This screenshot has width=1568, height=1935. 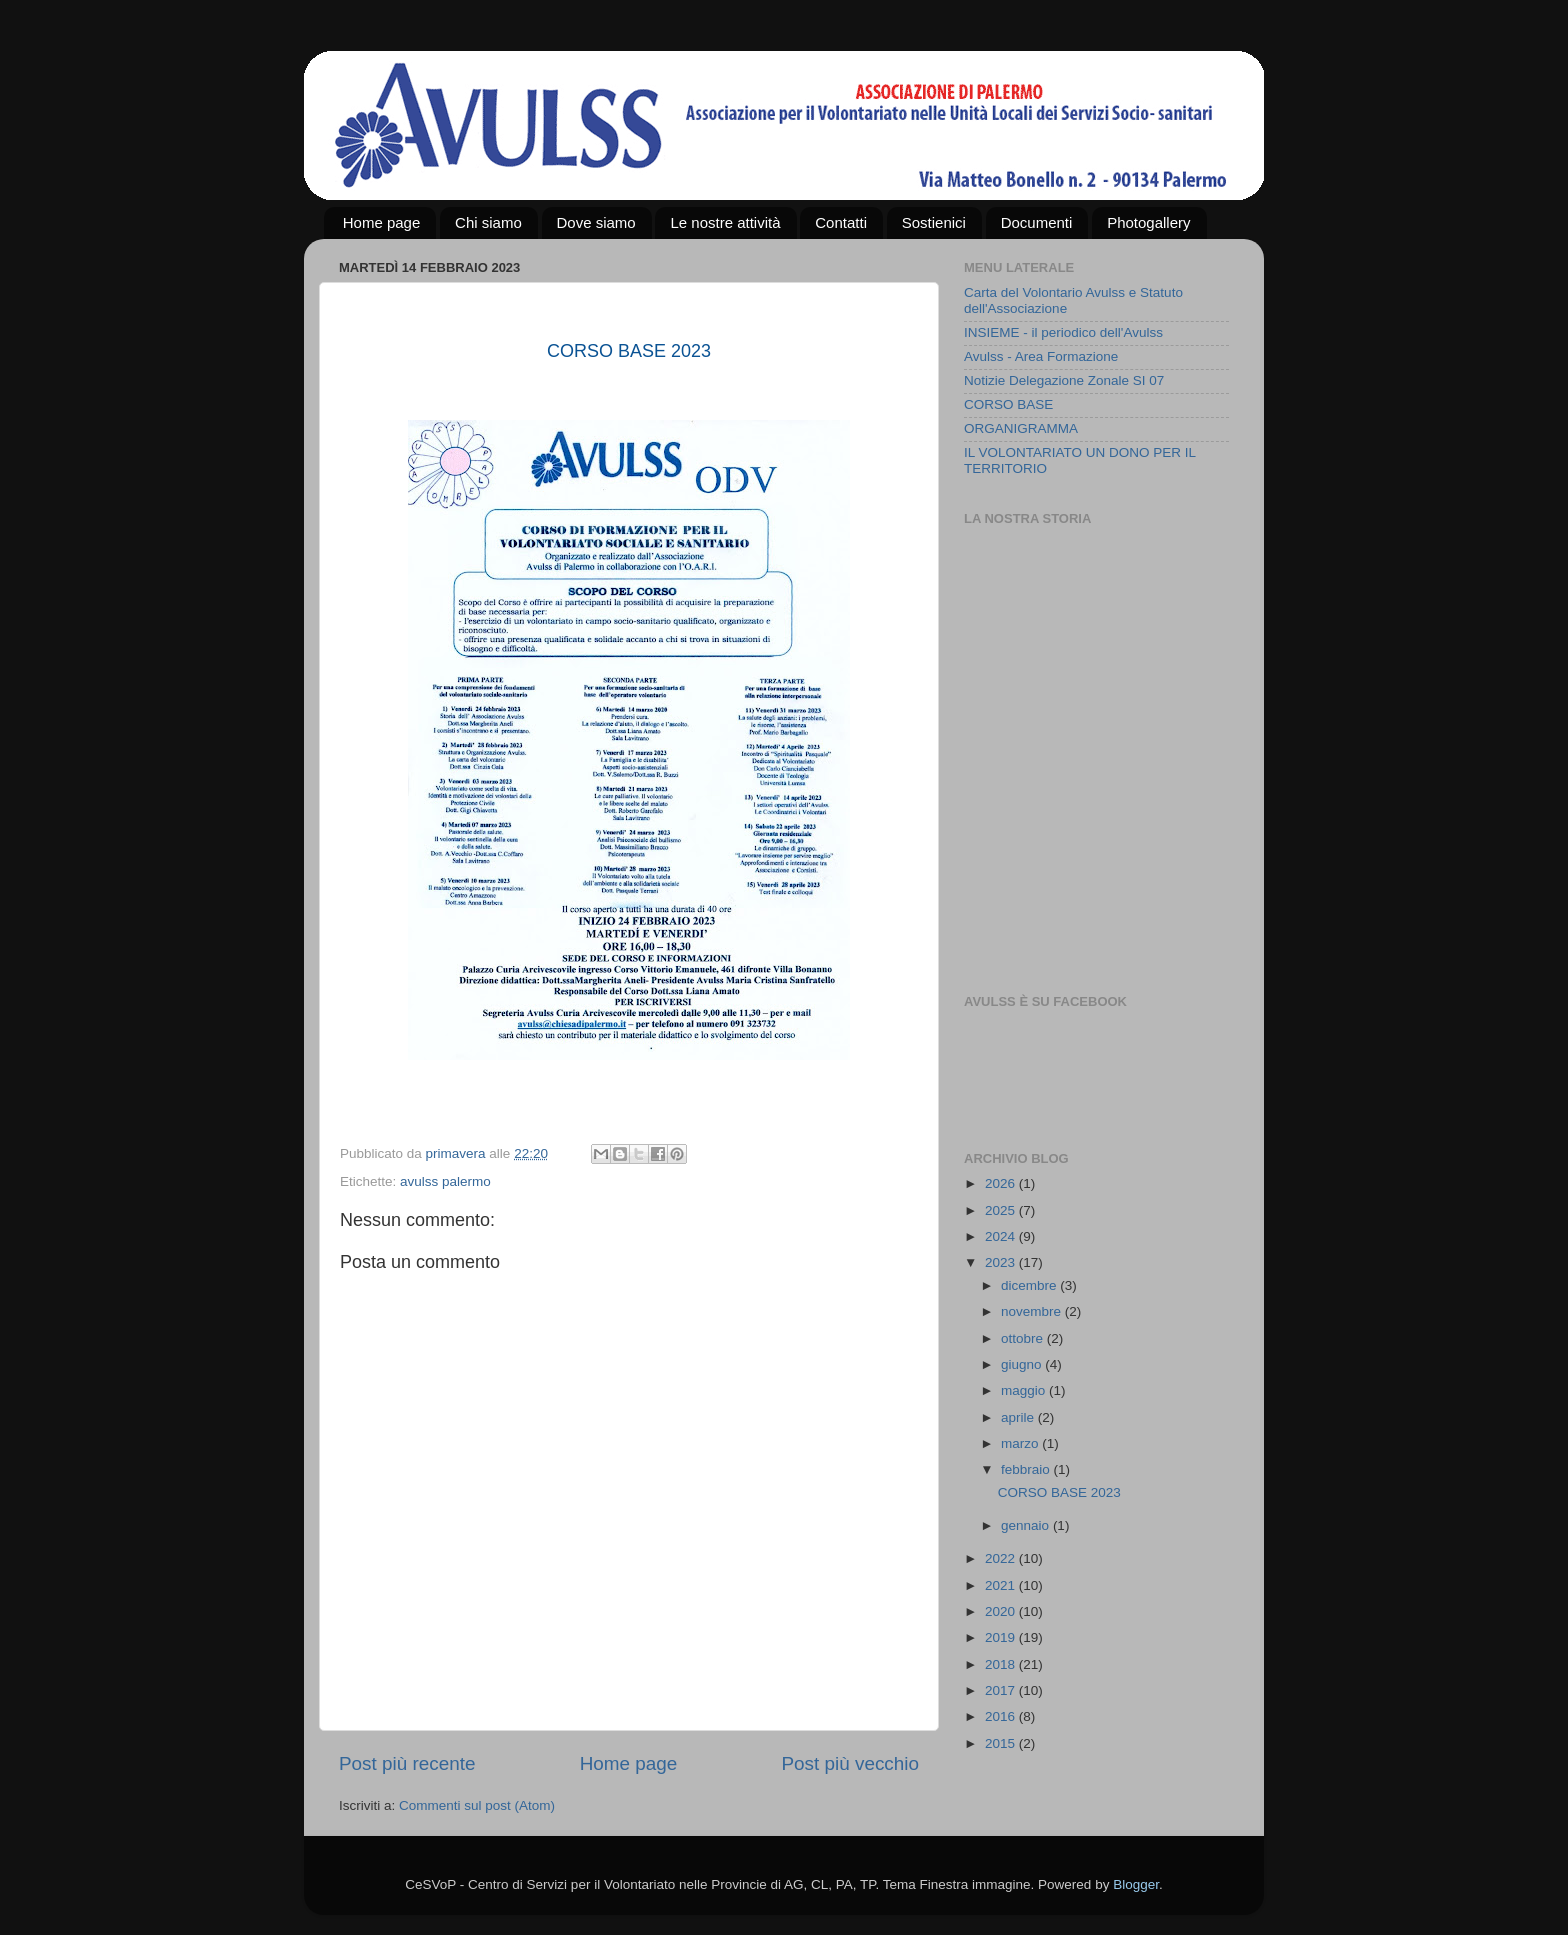 I want to click on Contatti, so click(x=841, y=222).